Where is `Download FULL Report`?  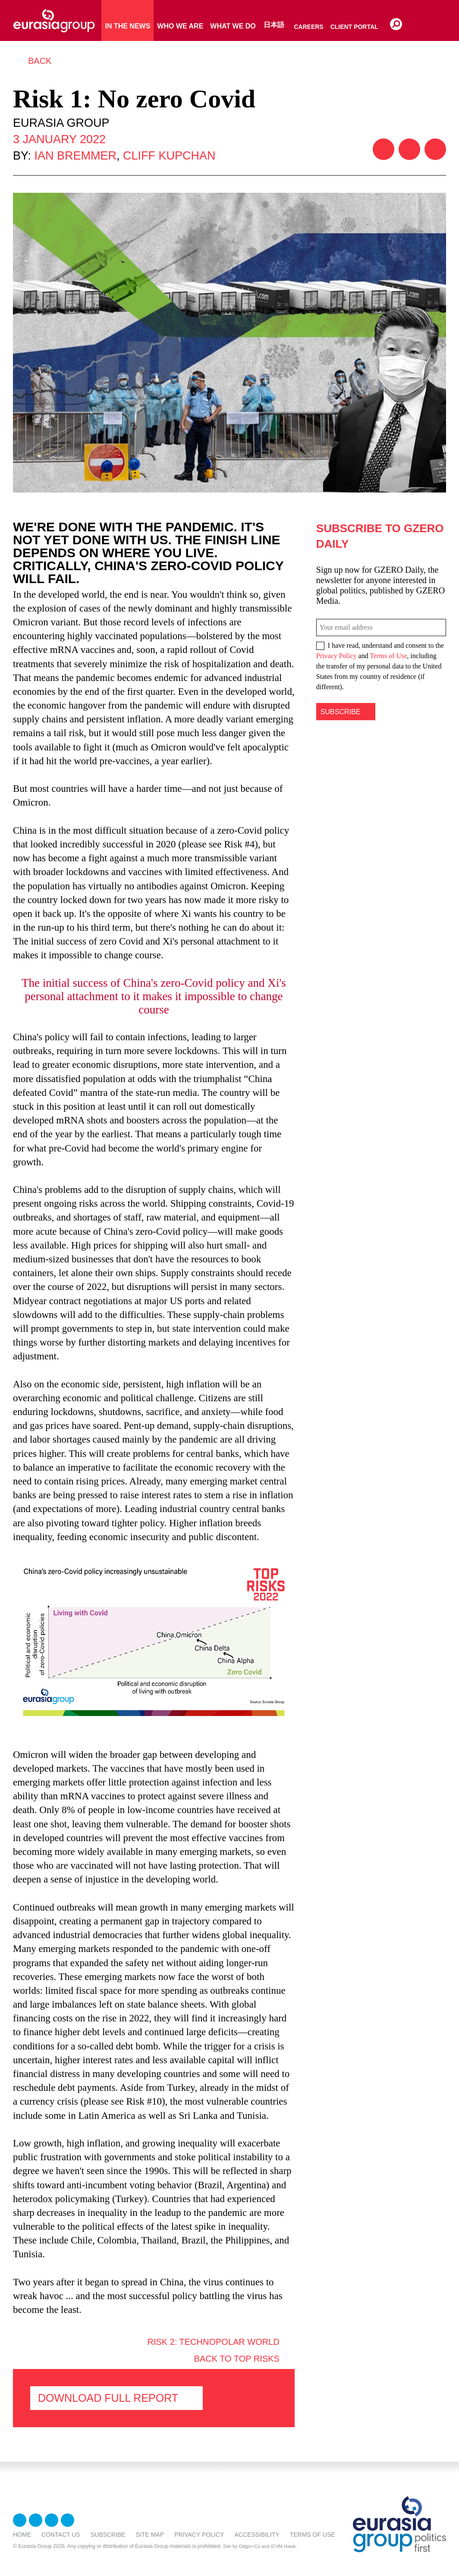
Download FULL Report is located at coordinates (108, 2398).